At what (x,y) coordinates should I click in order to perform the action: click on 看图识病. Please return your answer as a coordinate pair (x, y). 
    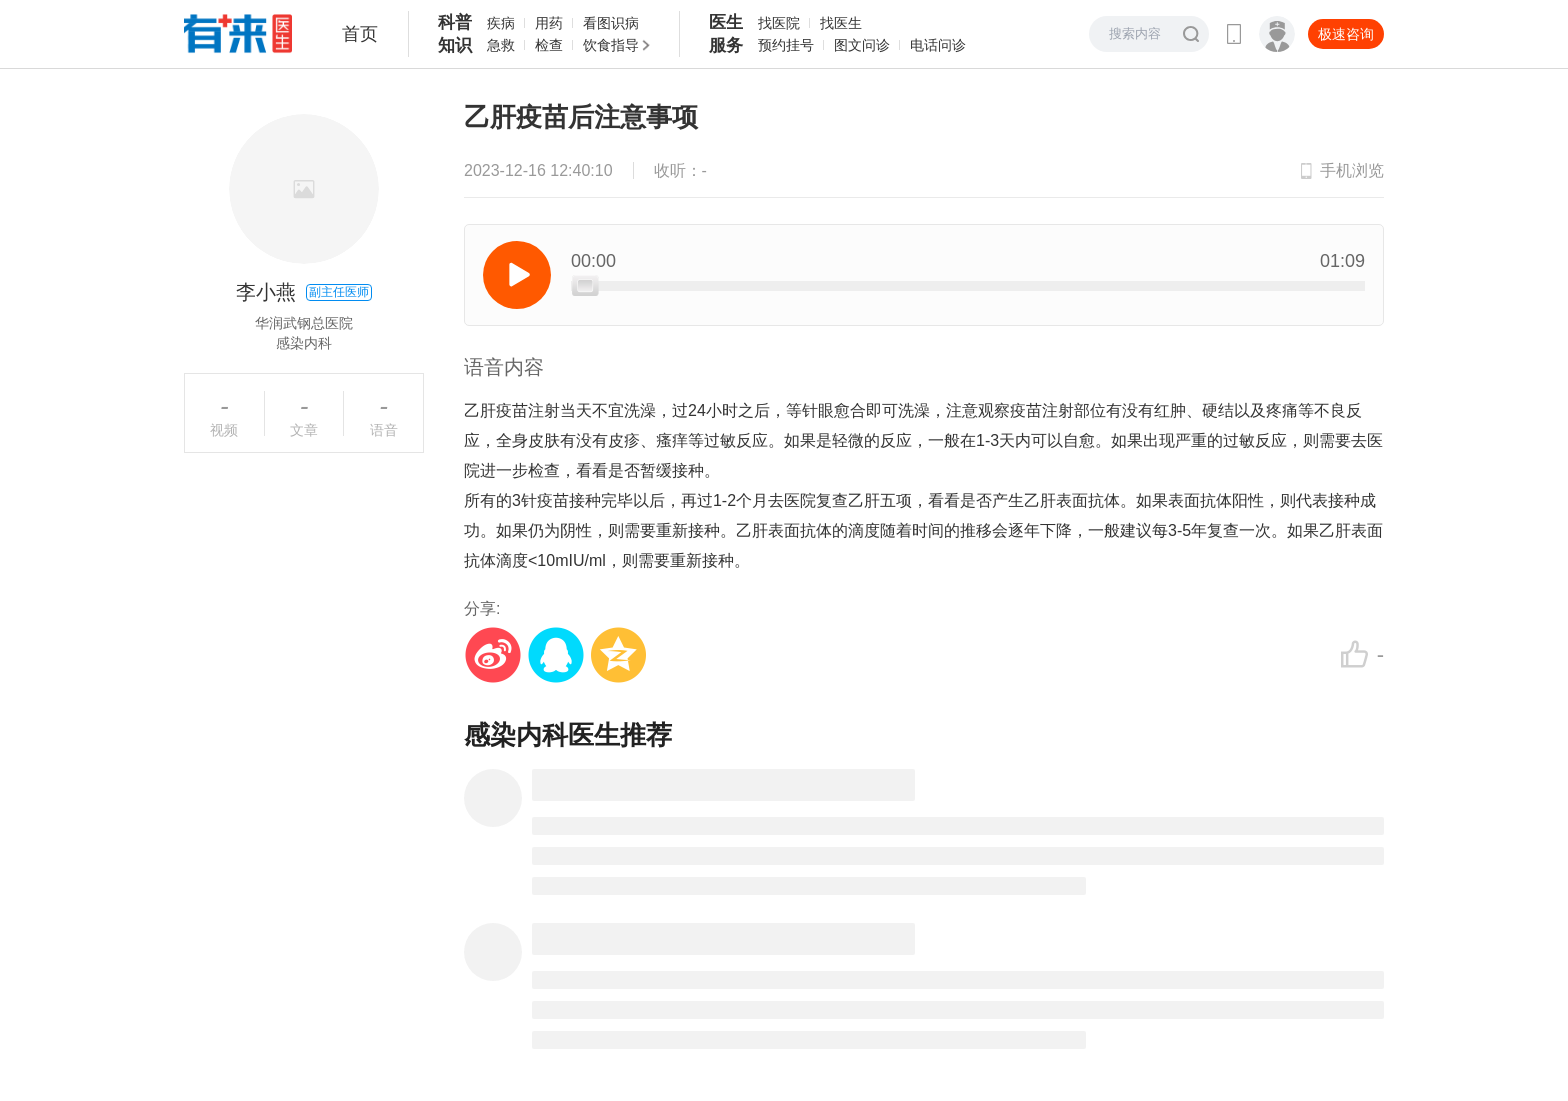
    Looking at the image, I should click on (611, 23).